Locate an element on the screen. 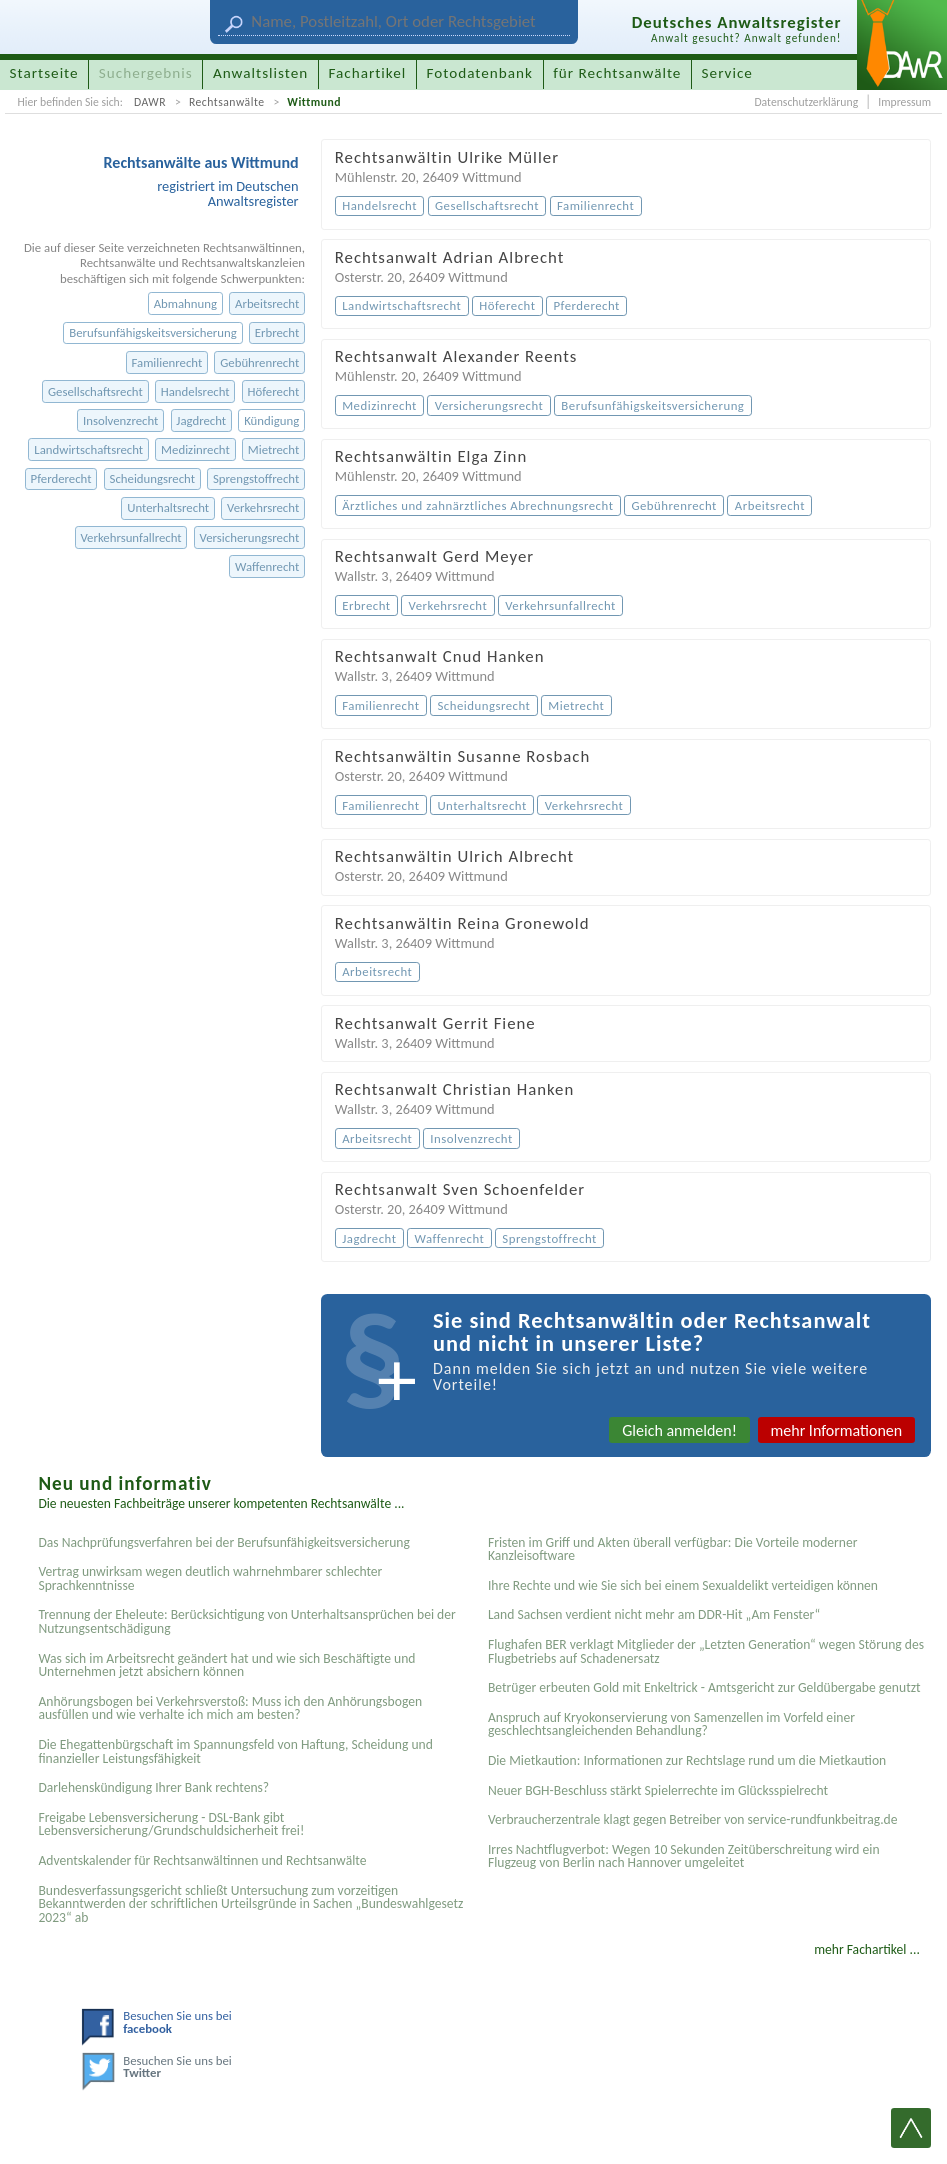 The width and height of the screenshot is (947, 2164). Jagdrecht is located at coordinates (201, 420).